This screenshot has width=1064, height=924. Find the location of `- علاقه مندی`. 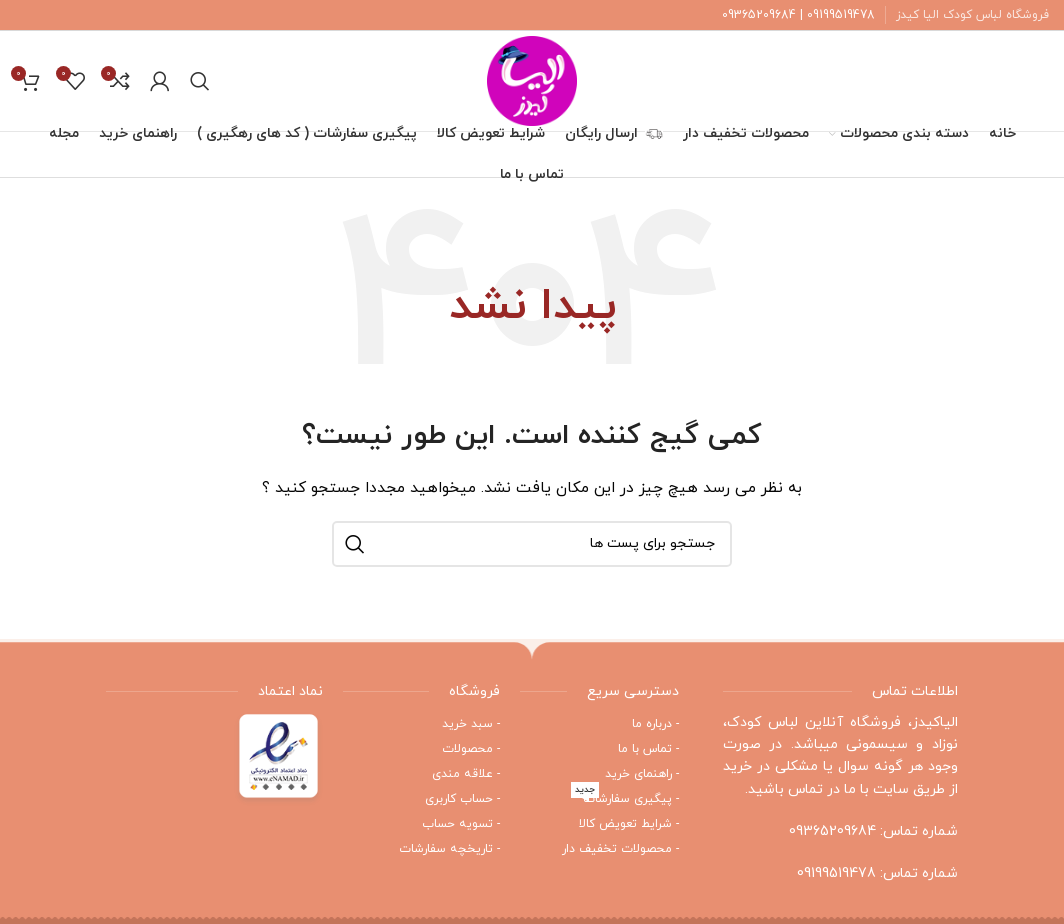

- علاقه مندی is located at coordinates (466, 774).